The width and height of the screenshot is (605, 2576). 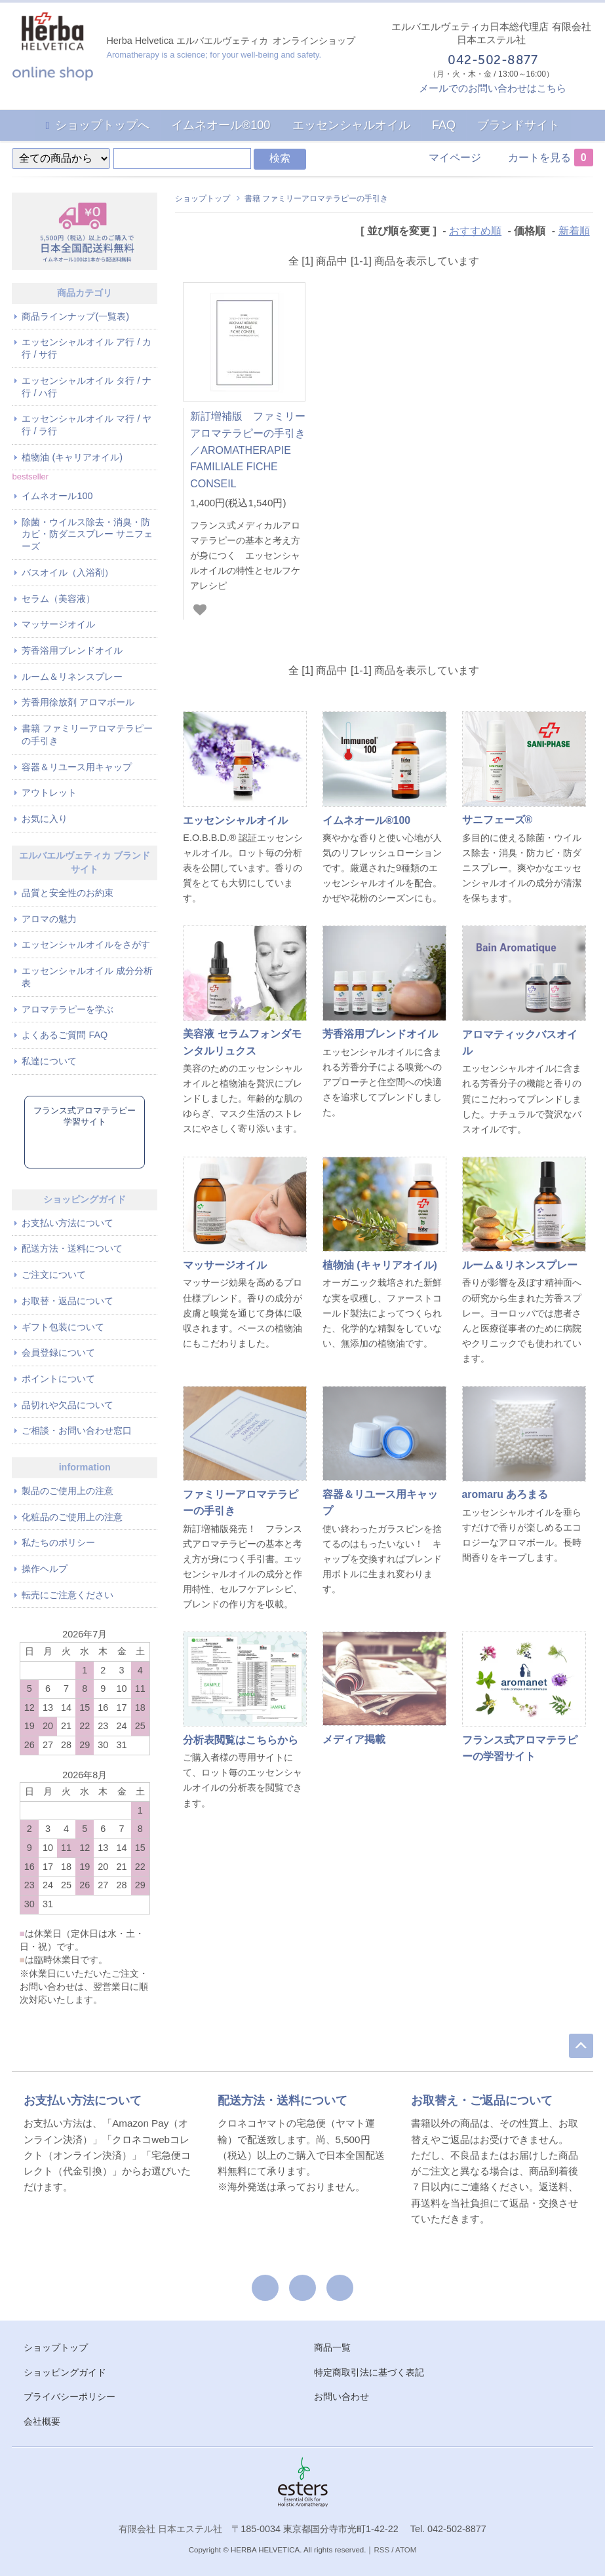 I want to click on ポイントについて, so click(x=58, y=1378).